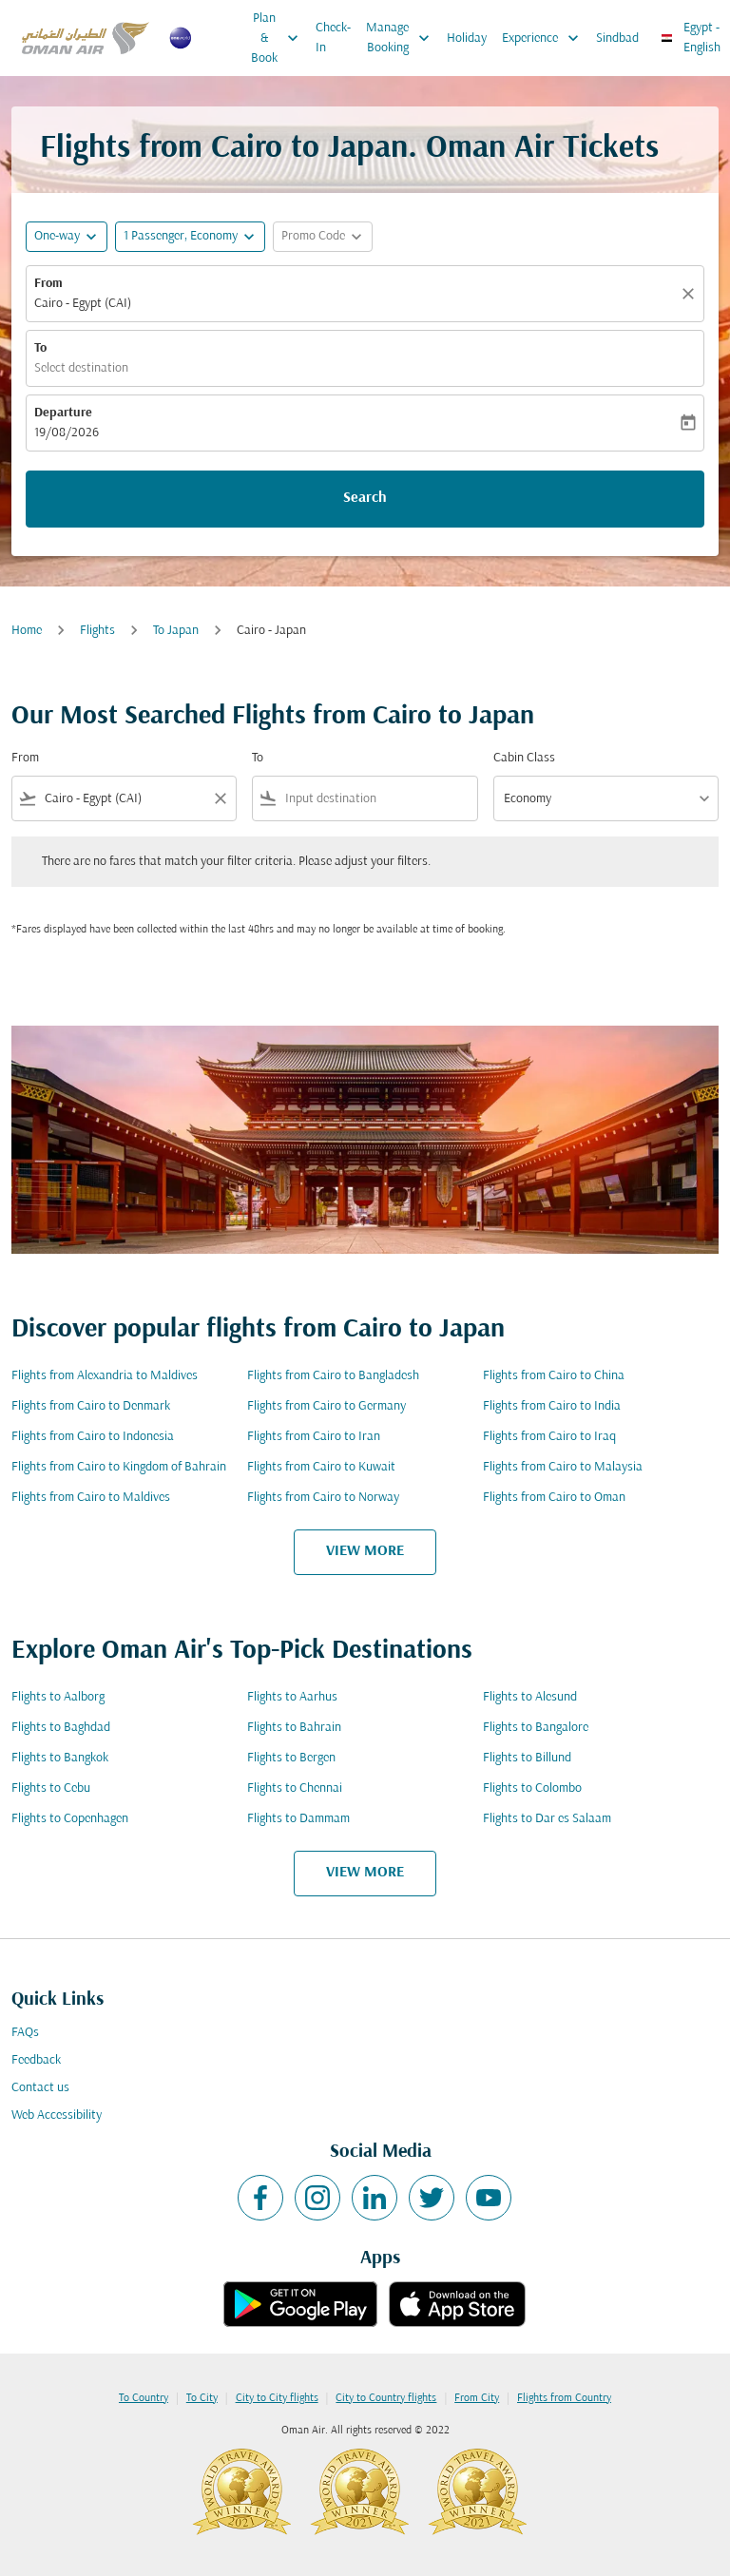  Describe the element at coordinates (124, 799) in the screenshot. I see `[combobox]` at that location.